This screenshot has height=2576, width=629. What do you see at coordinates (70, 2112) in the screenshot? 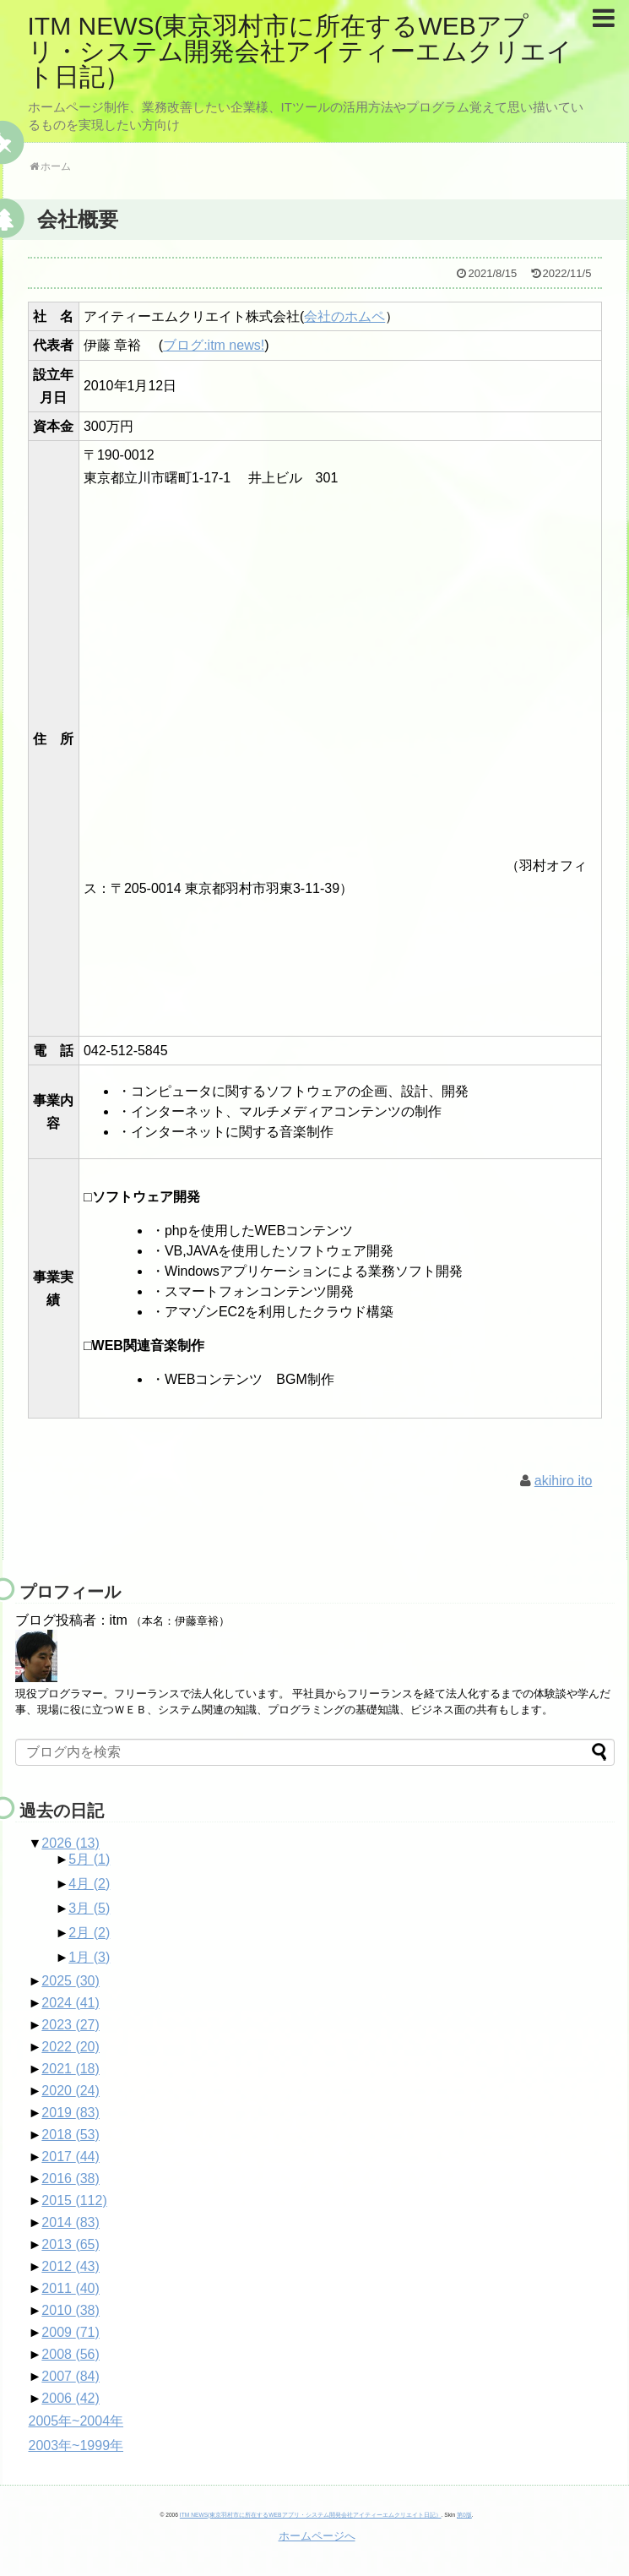
I see `2019` at bounding box center [70, 2112].